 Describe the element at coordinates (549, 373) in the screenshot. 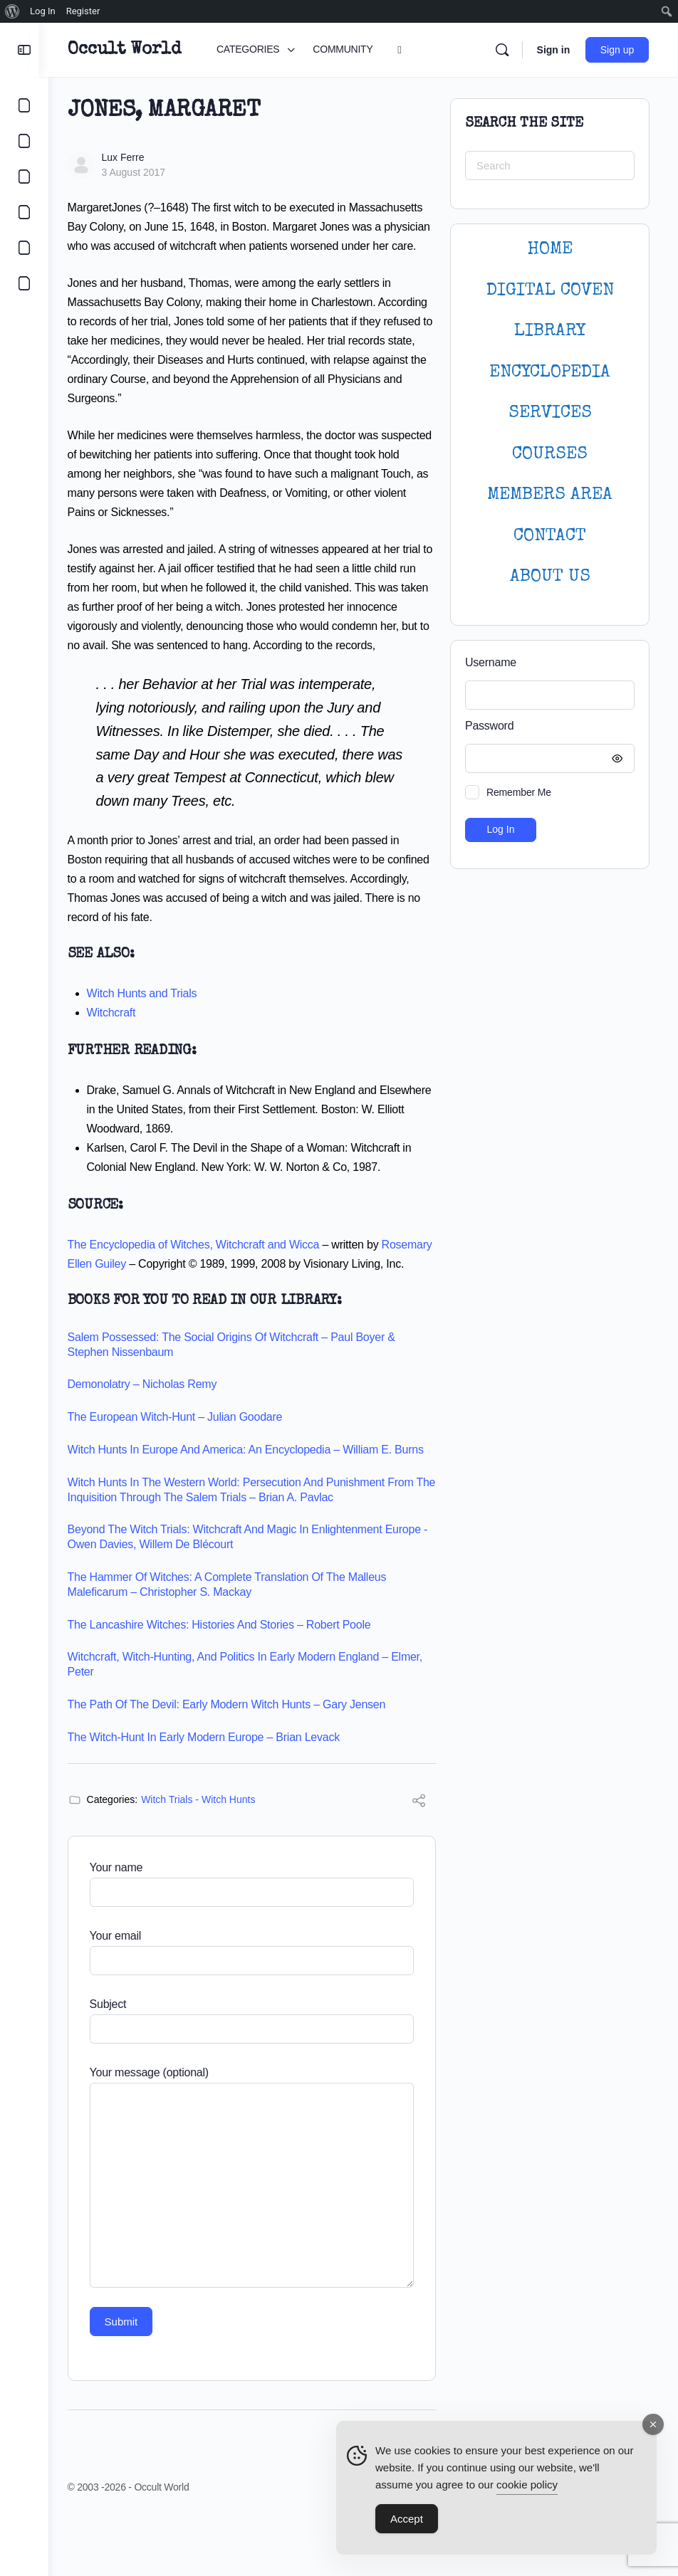

I see `ENCYCLOPEDIA` at that location.